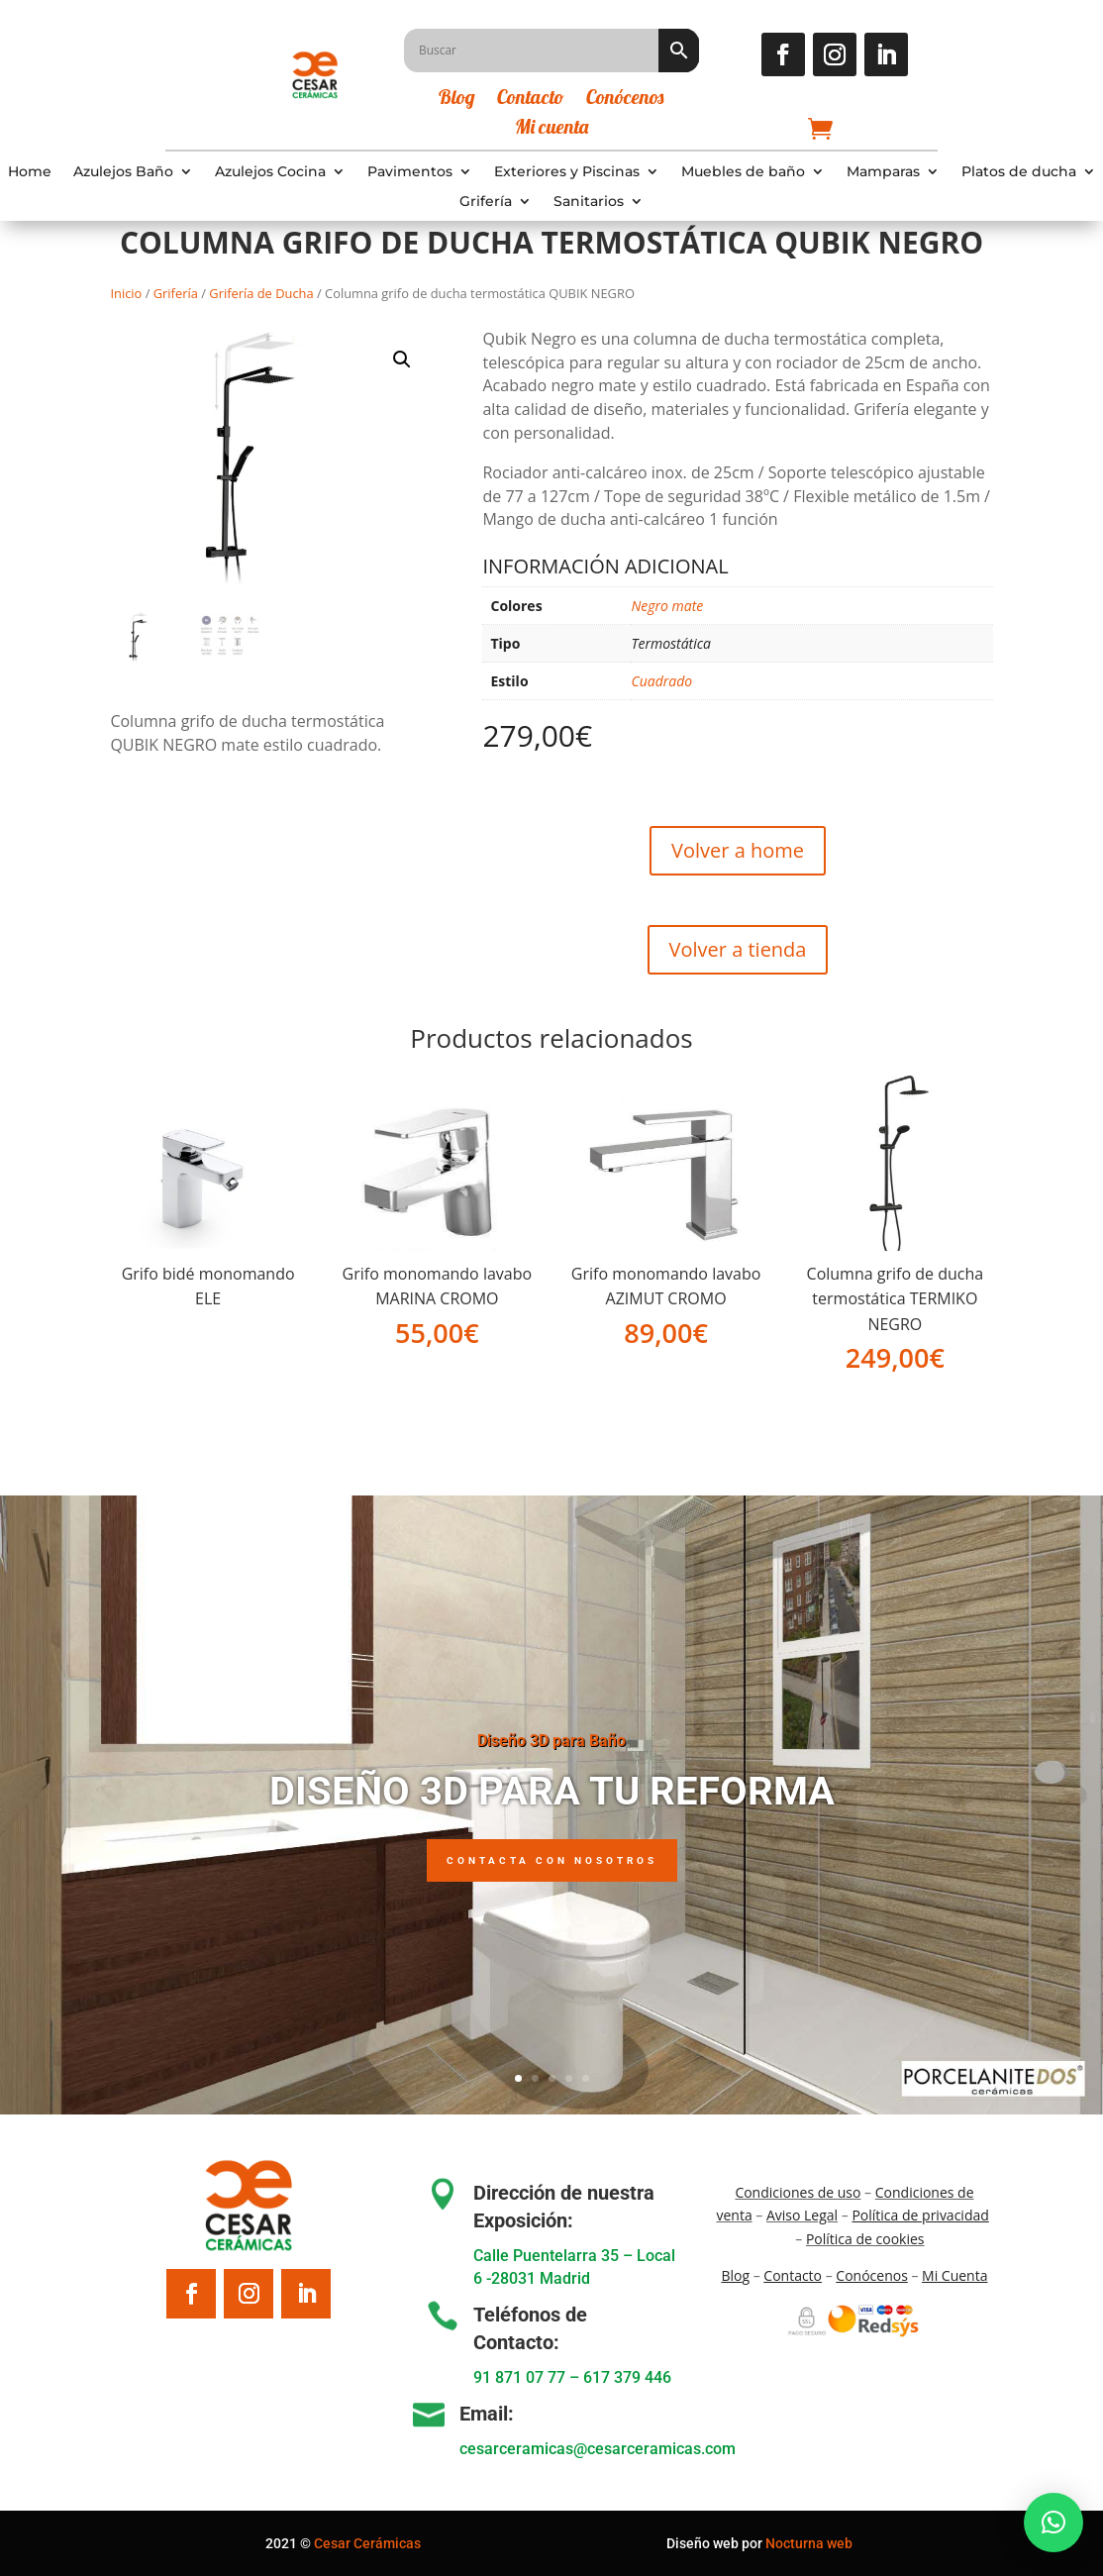 The image size is (1103, 2576). Describe the element at coordinates (808, 2543) in the screenshot. I see `Nocturna web` at that location.